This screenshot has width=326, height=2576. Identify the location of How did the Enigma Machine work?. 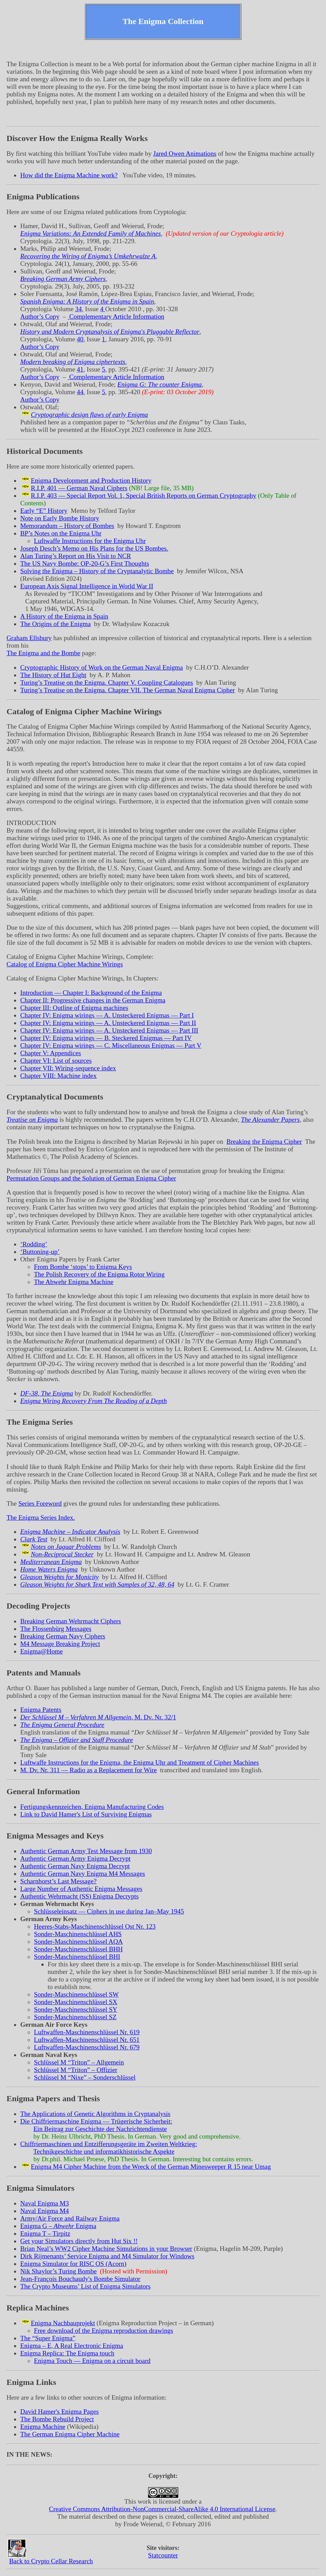
(69, 175).